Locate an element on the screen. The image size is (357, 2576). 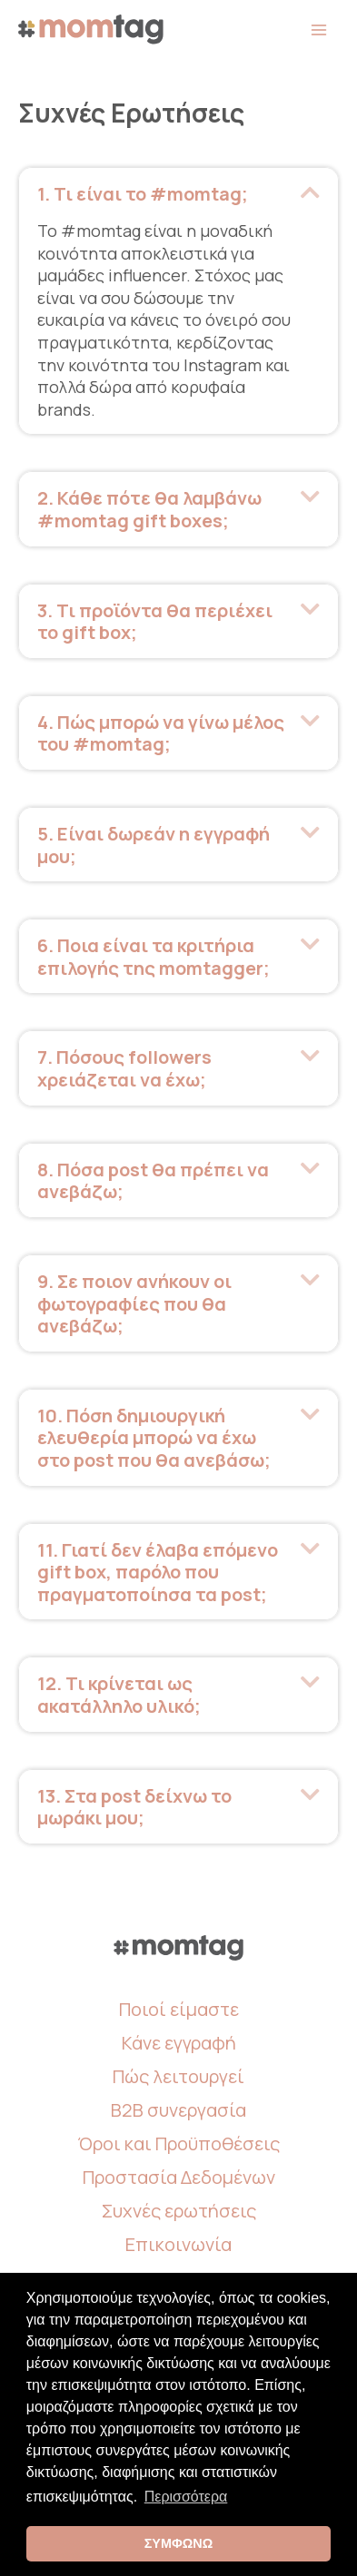
8. Πόσα post θα πρέπει να ανεβάζω; [heading] is located at coordinates (153, 1180).